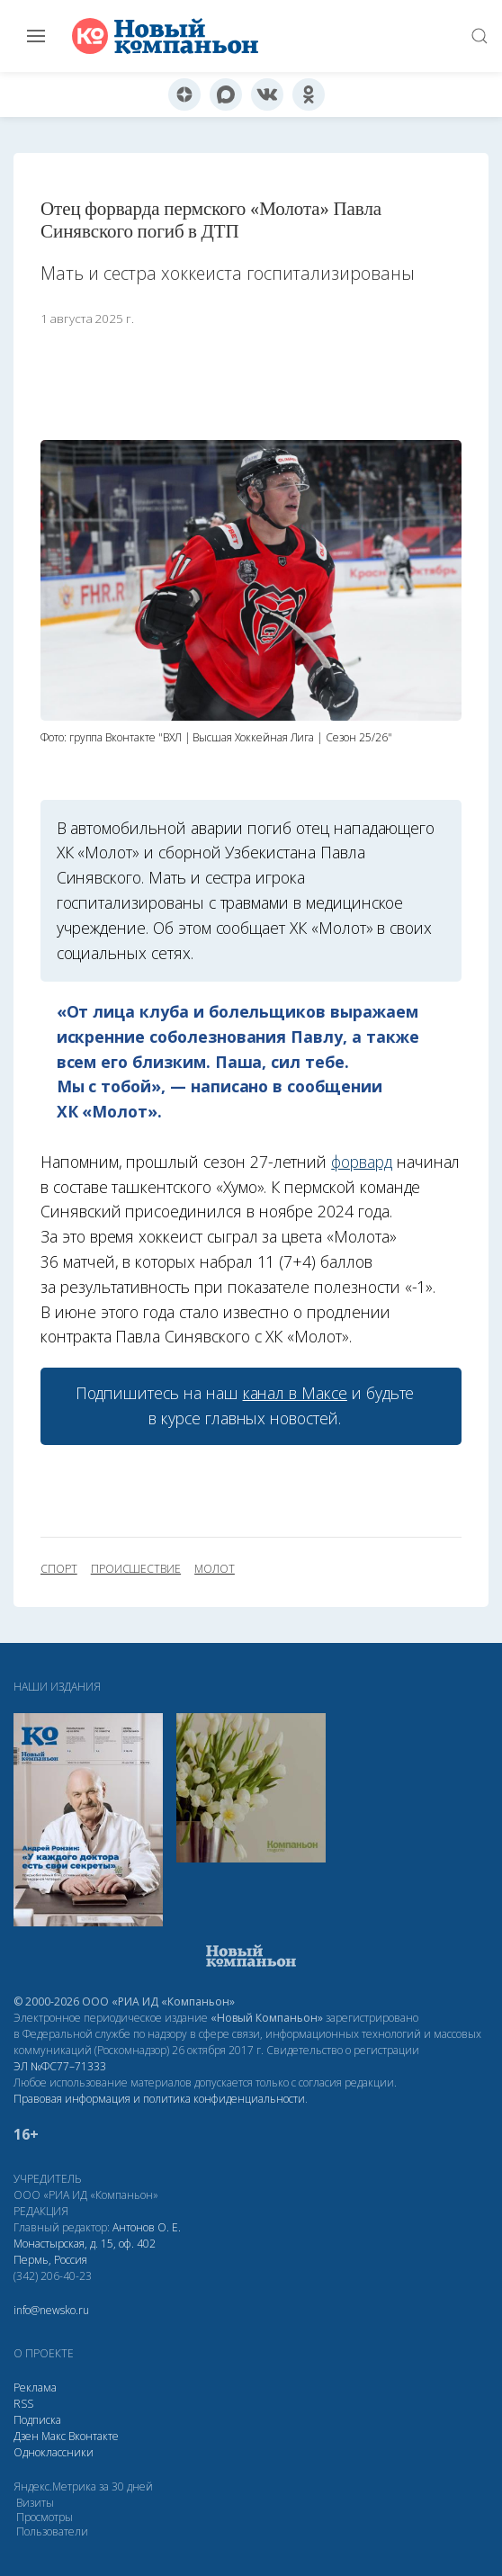 Image resolution: width=502 pixels, height=2576 pixels. I want to click on Молот, so click(214, 1569).